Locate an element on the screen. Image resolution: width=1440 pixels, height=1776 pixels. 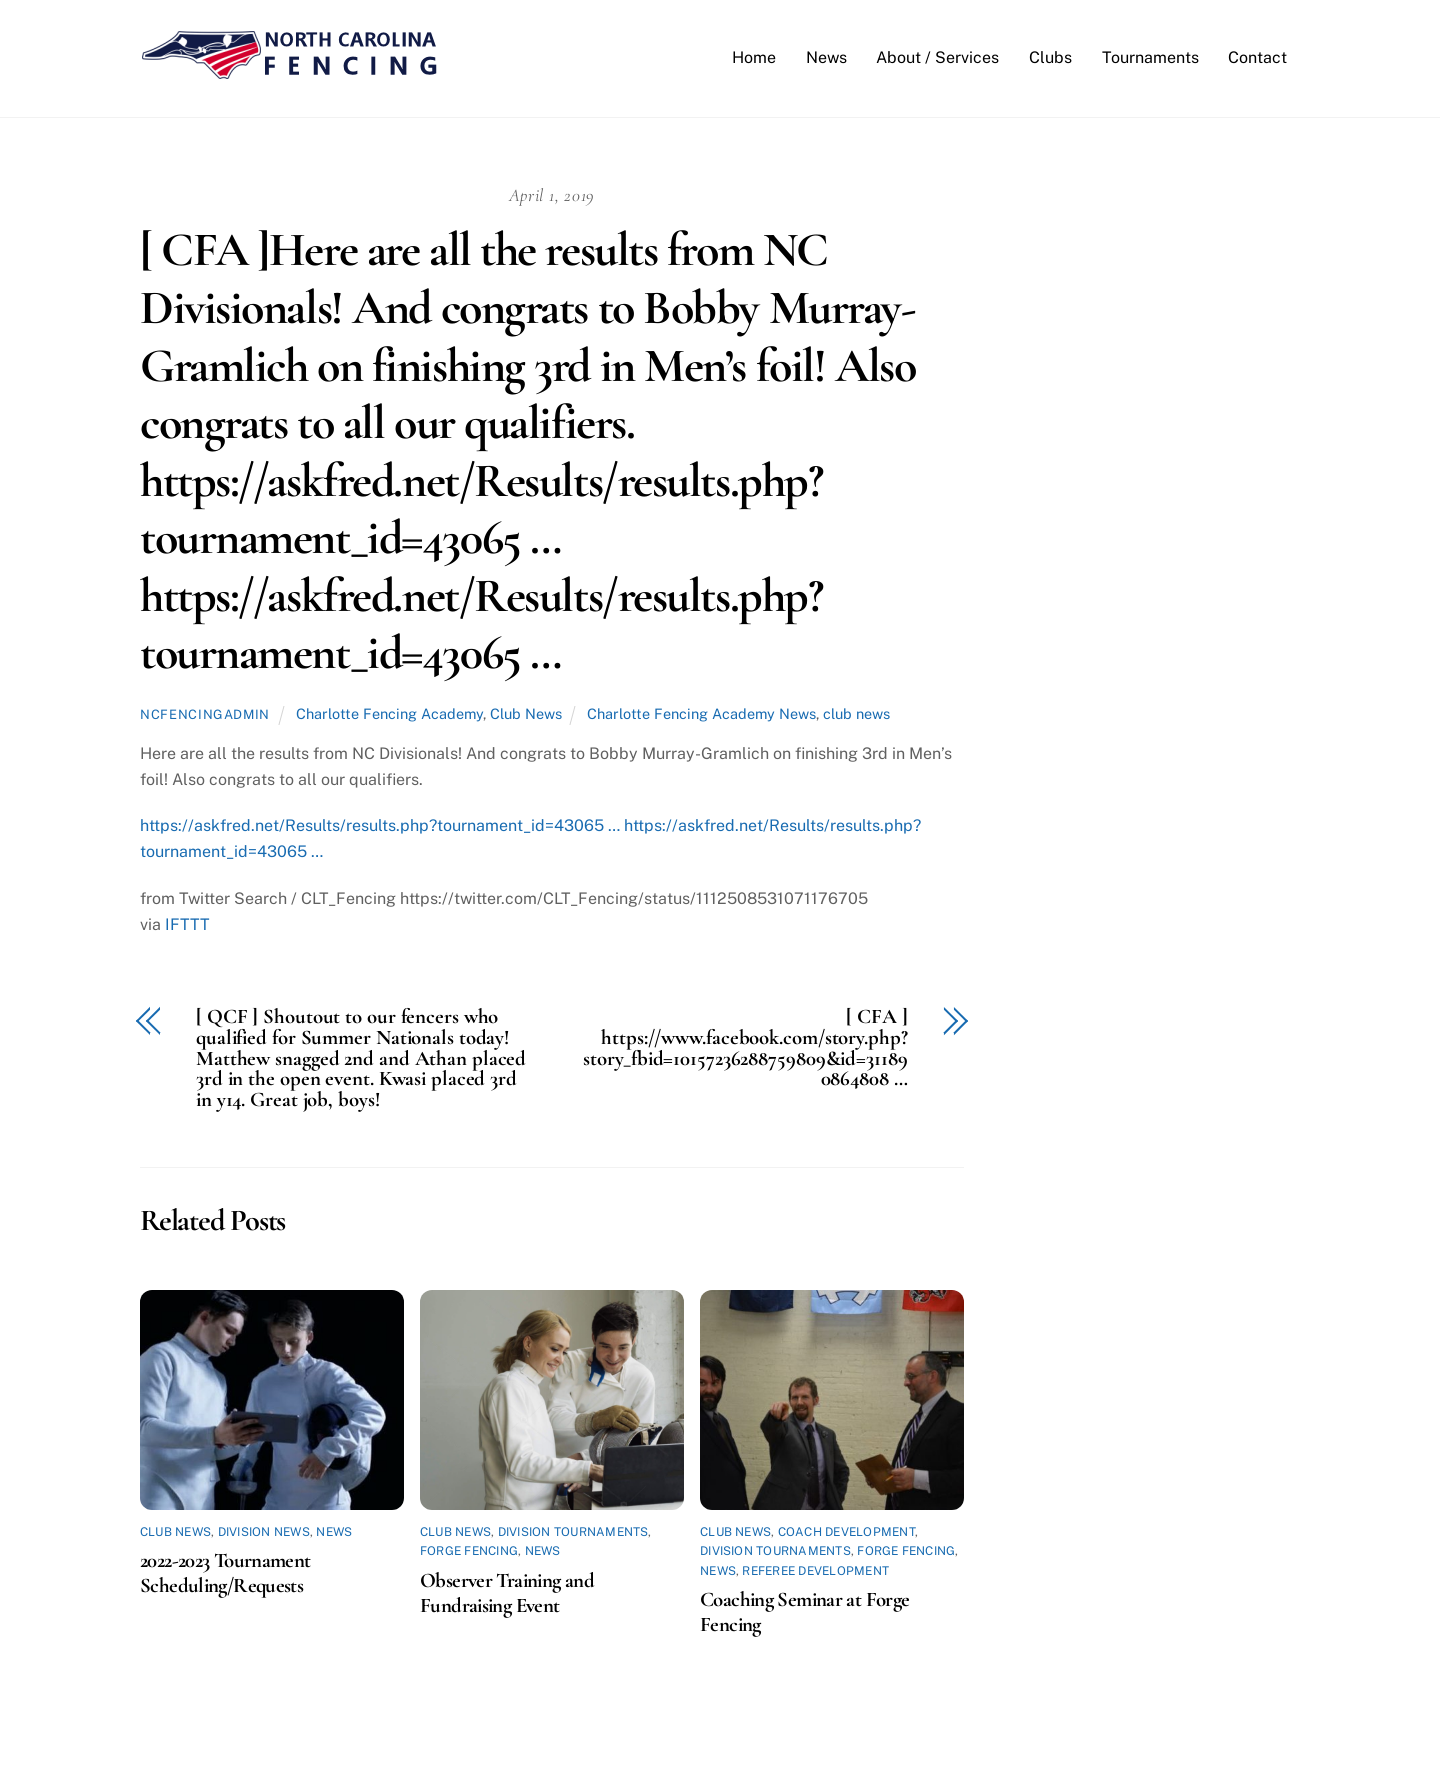
About / Services is located at coordinates (937, 58).